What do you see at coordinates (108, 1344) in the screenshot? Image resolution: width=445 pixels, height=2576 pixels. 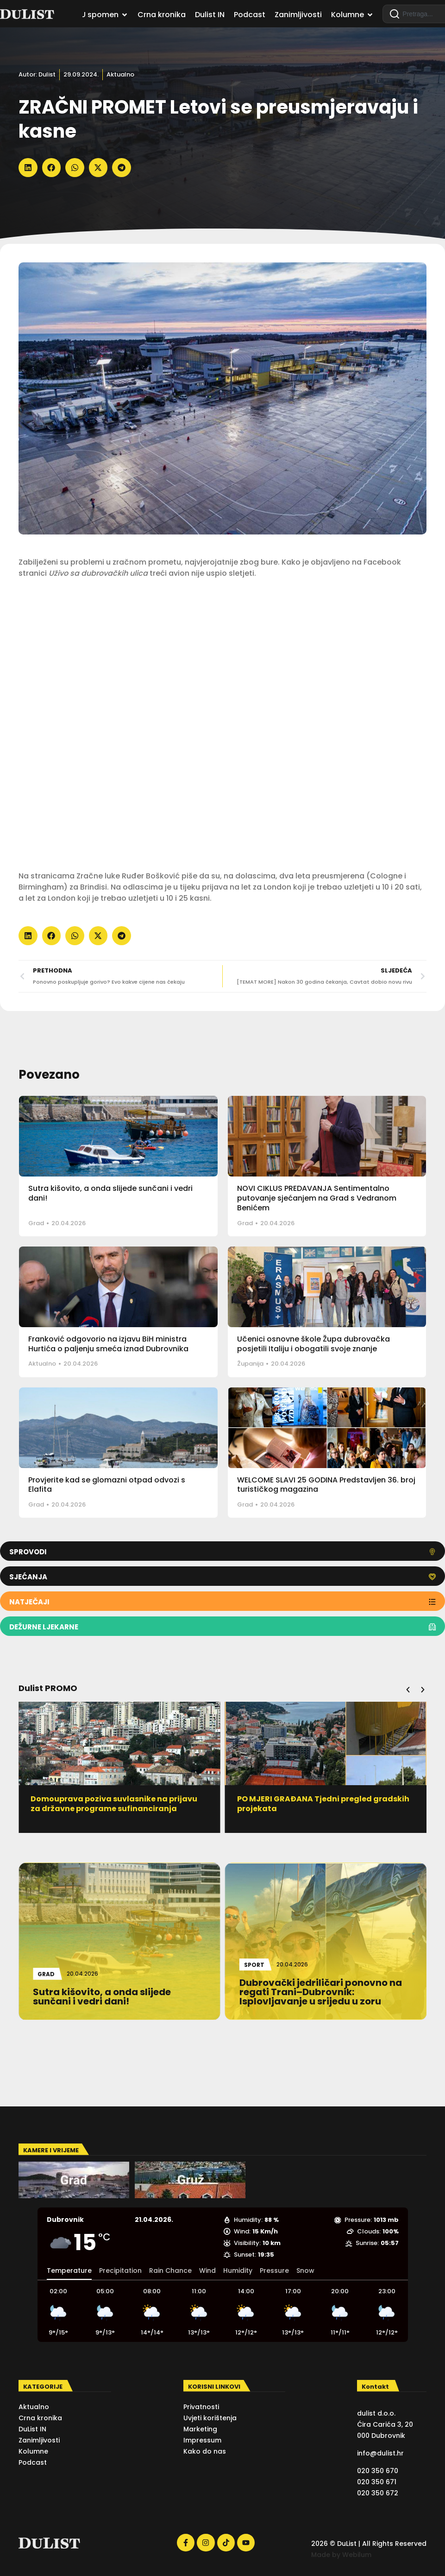 I see `Franković odgovorio na izjavu BiH ministra Hurtića o paljenju smeća iznad Dubrovnika` at bounding box center [108, 1344].